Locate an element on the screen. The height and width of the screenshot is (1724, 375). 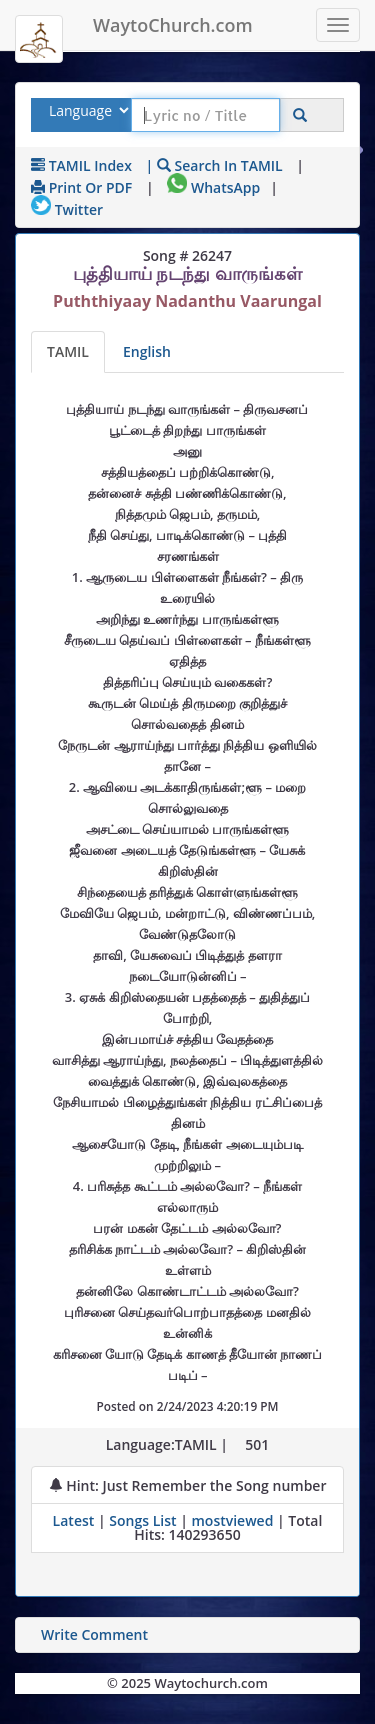
WaytoChurch.com is located at coordinates (173, 25).